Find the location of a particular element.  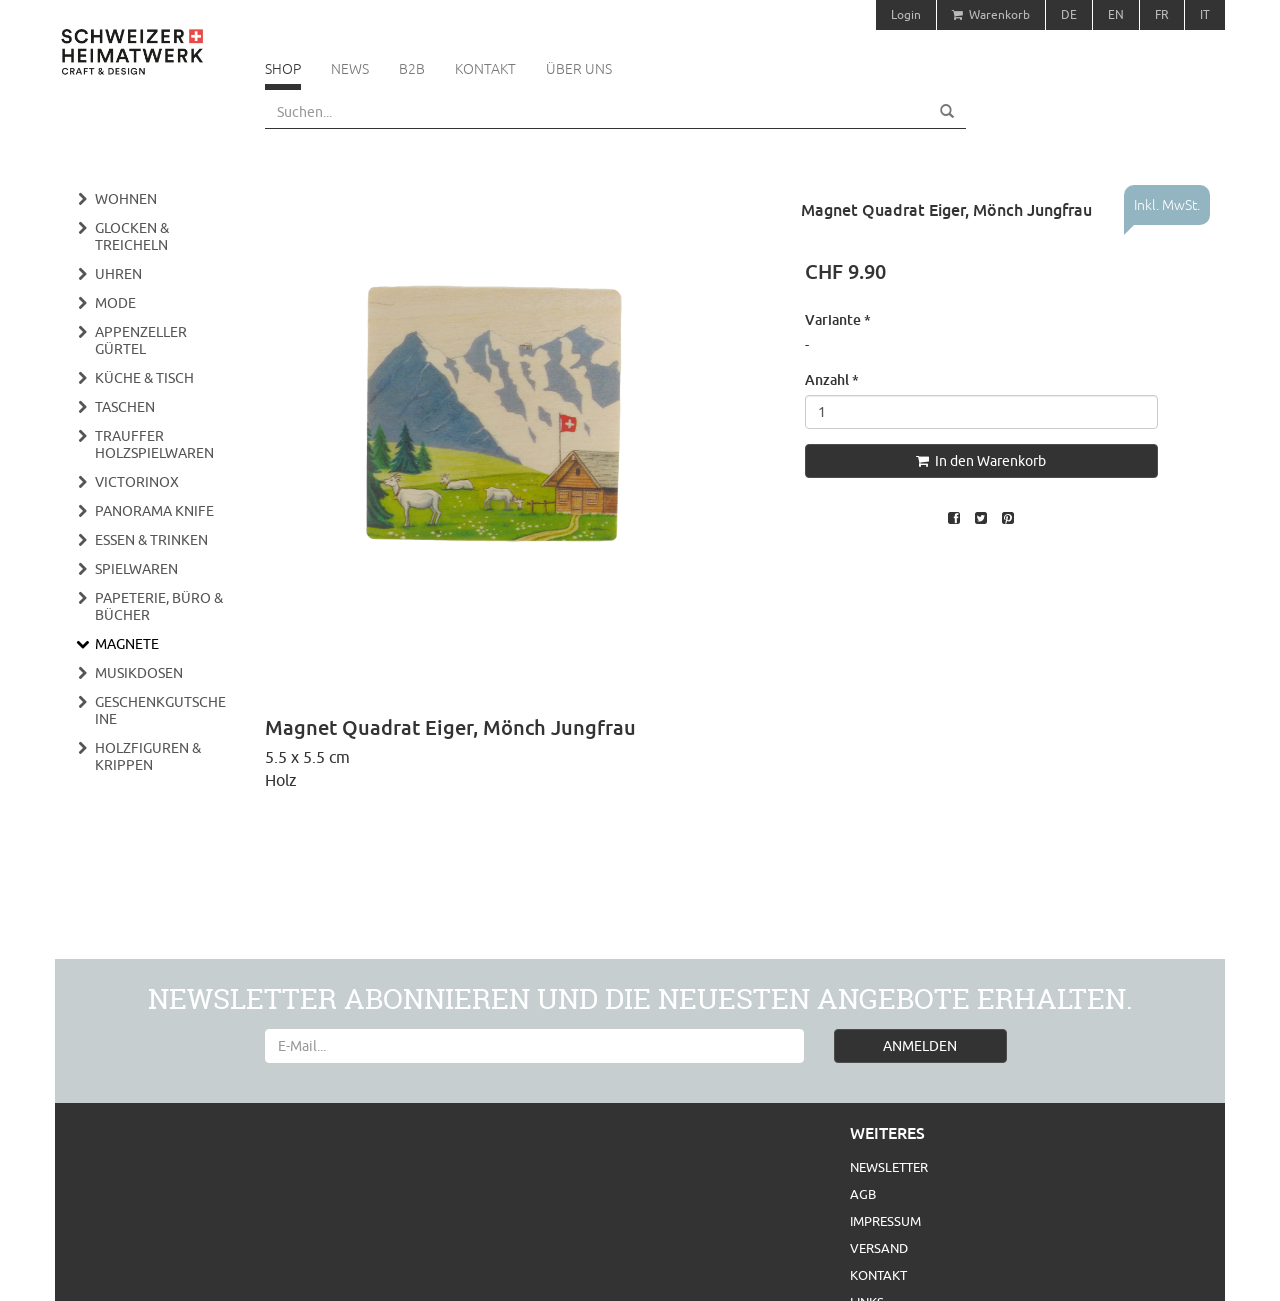

In den Warenkorb is located at coordinates (981, 461).